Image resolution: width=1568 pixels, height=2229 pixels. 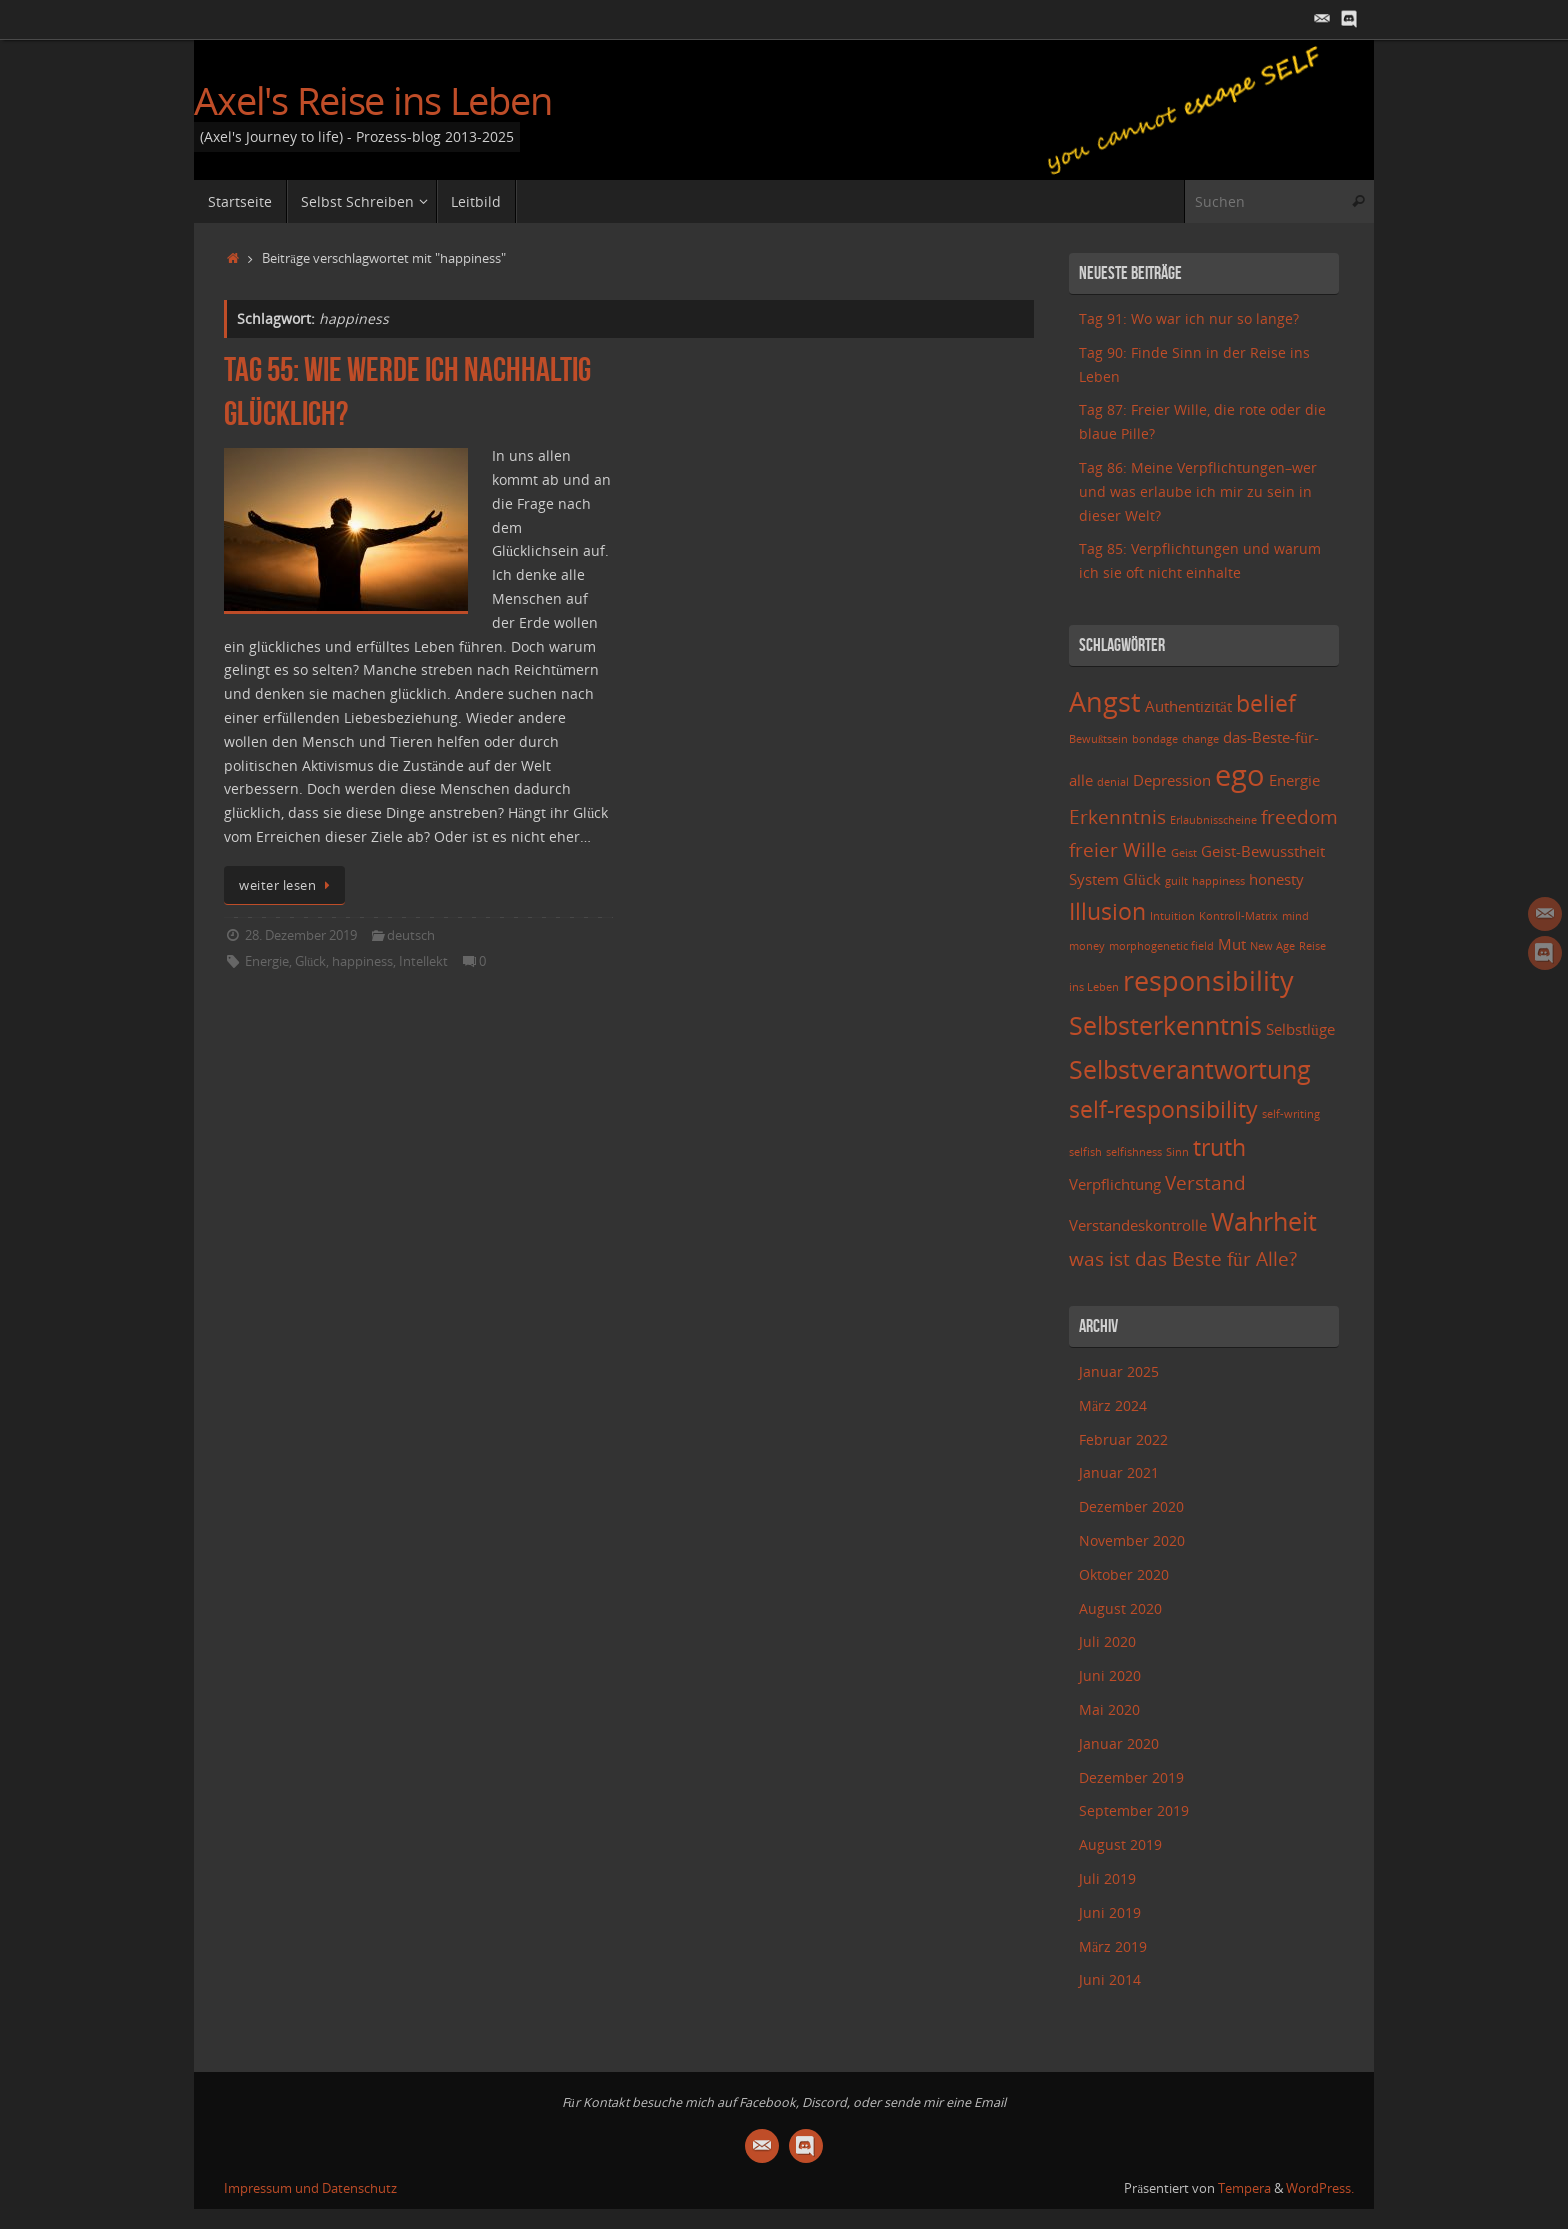 I want to click on morphogenetic field [morphogenetic field (2 Einträge)], so click(x=1161, y=946).